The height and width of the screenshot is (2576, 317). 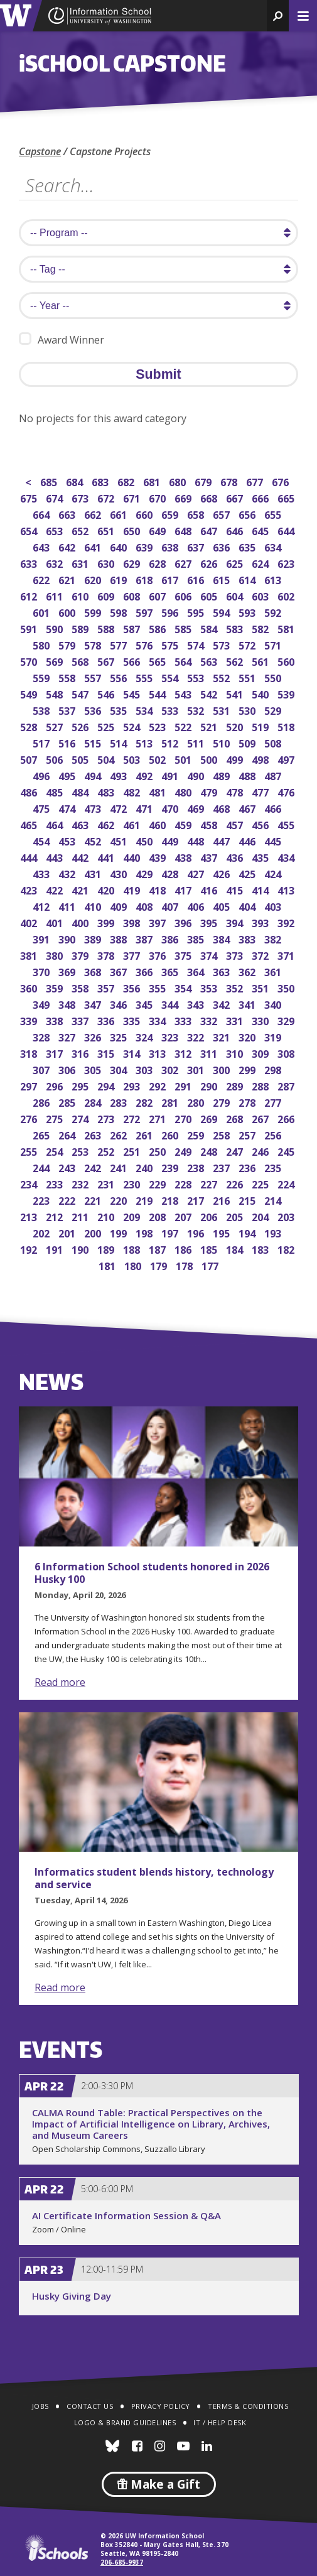 I want to click on 598, so click(x=119, y=611).